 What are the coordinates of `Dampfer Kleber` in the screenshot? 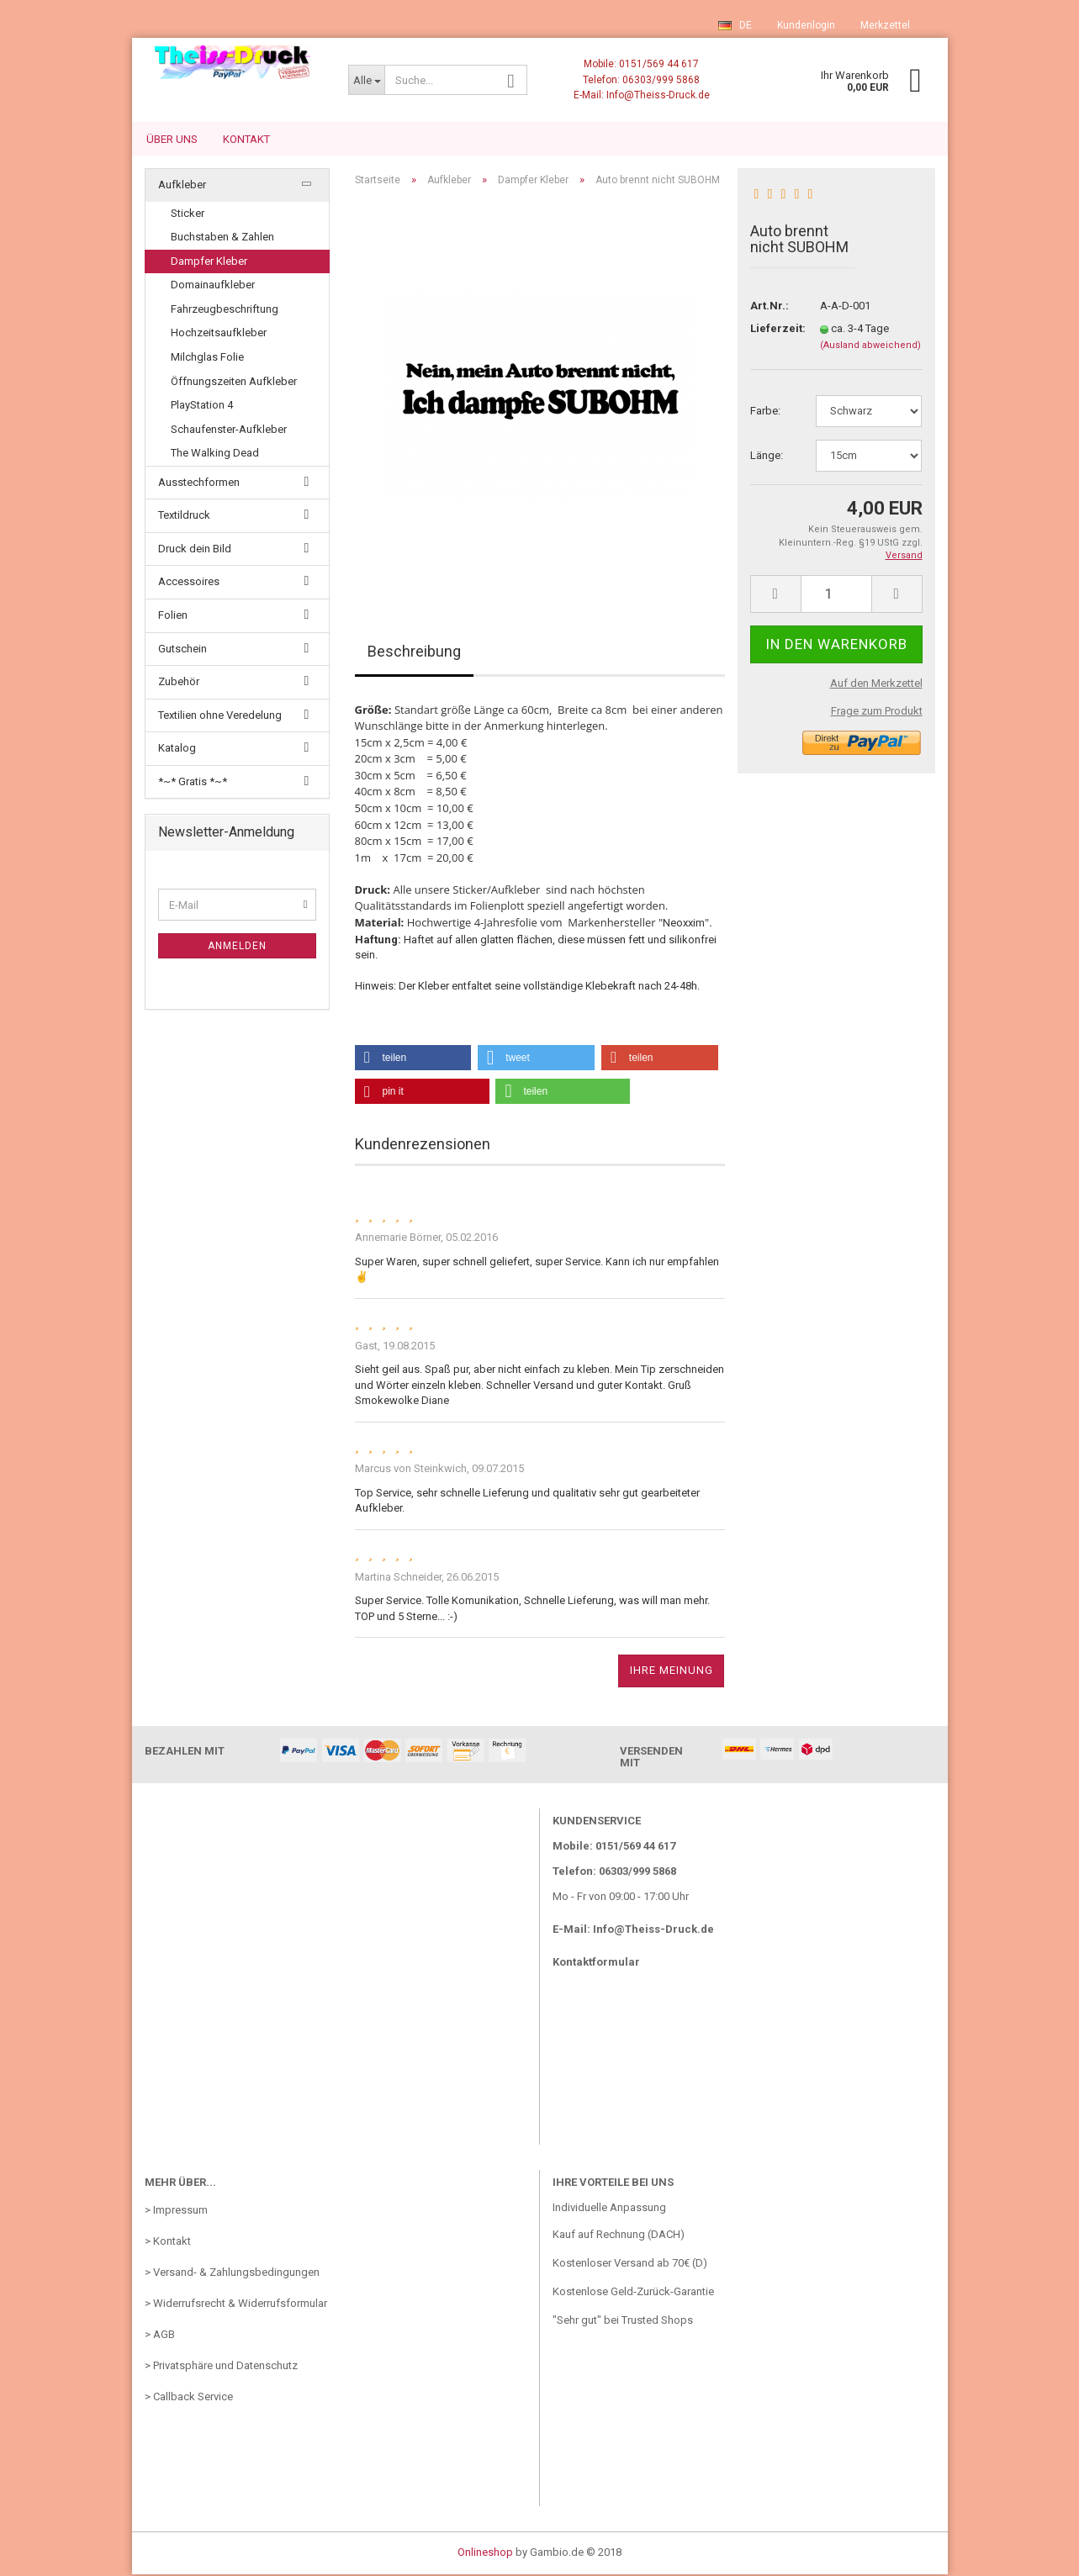 It's located at (209, 262).